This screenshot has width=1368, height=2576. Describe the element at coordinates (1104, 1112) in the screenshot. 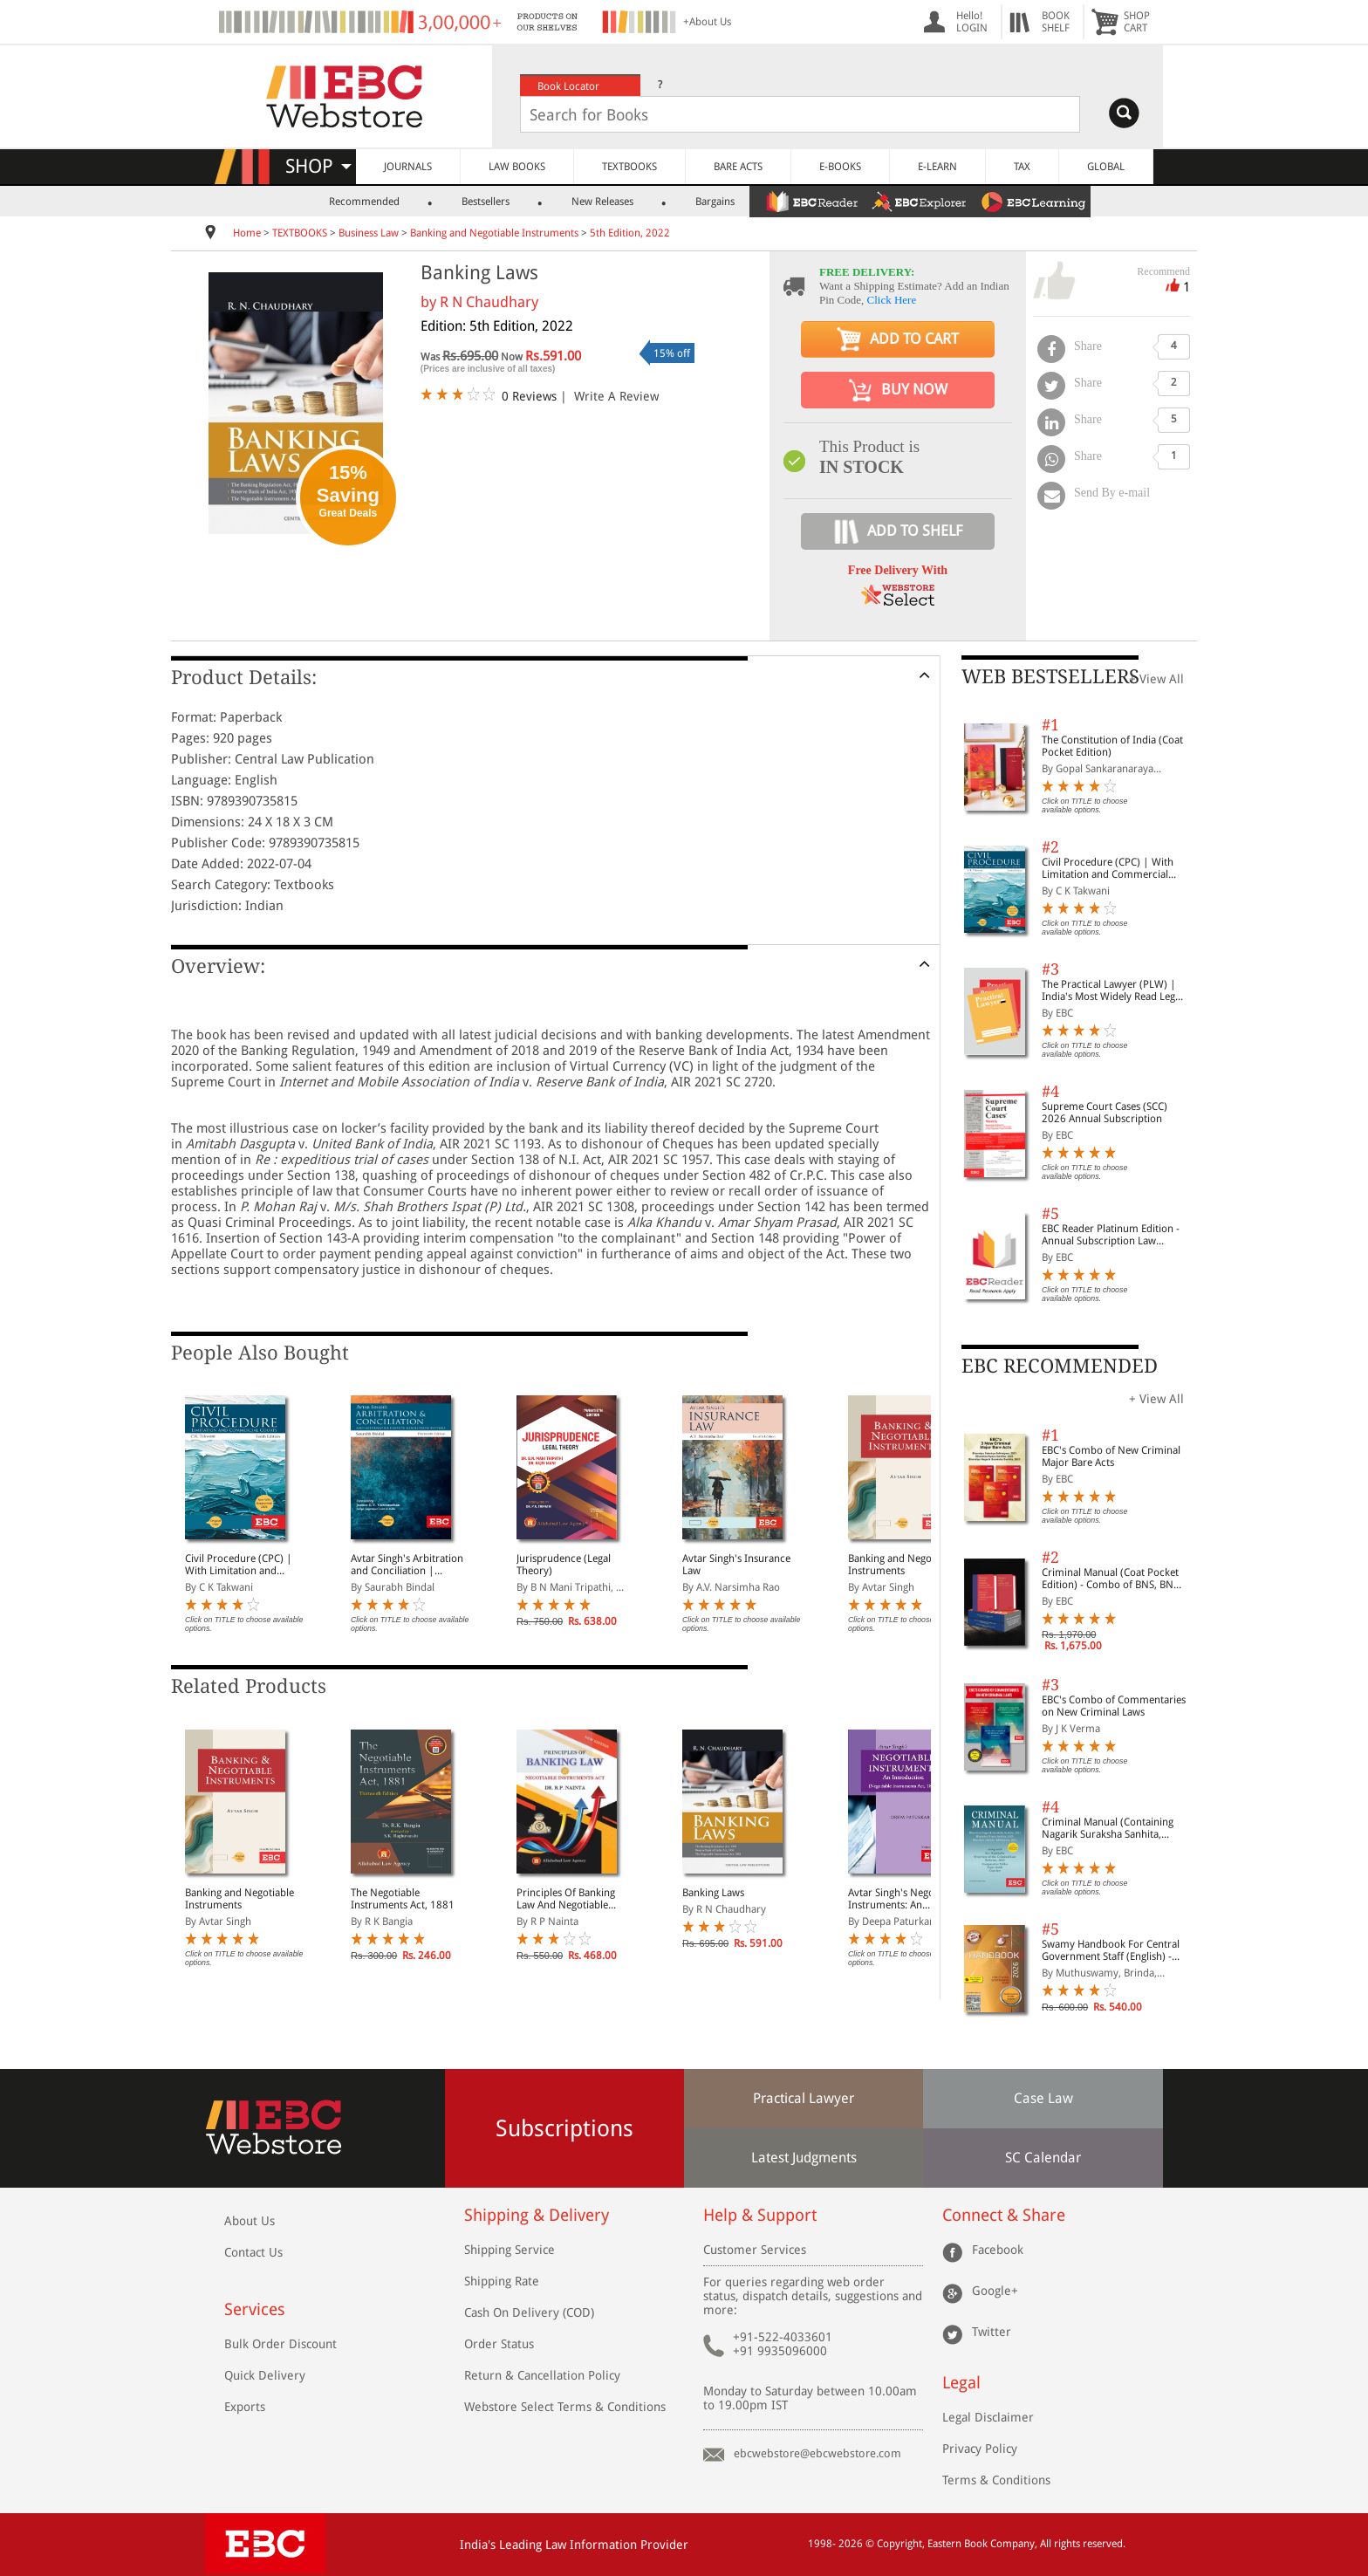

I see `Supreme Court Cases (SCC) 2026 Annual Subscription` at that location.